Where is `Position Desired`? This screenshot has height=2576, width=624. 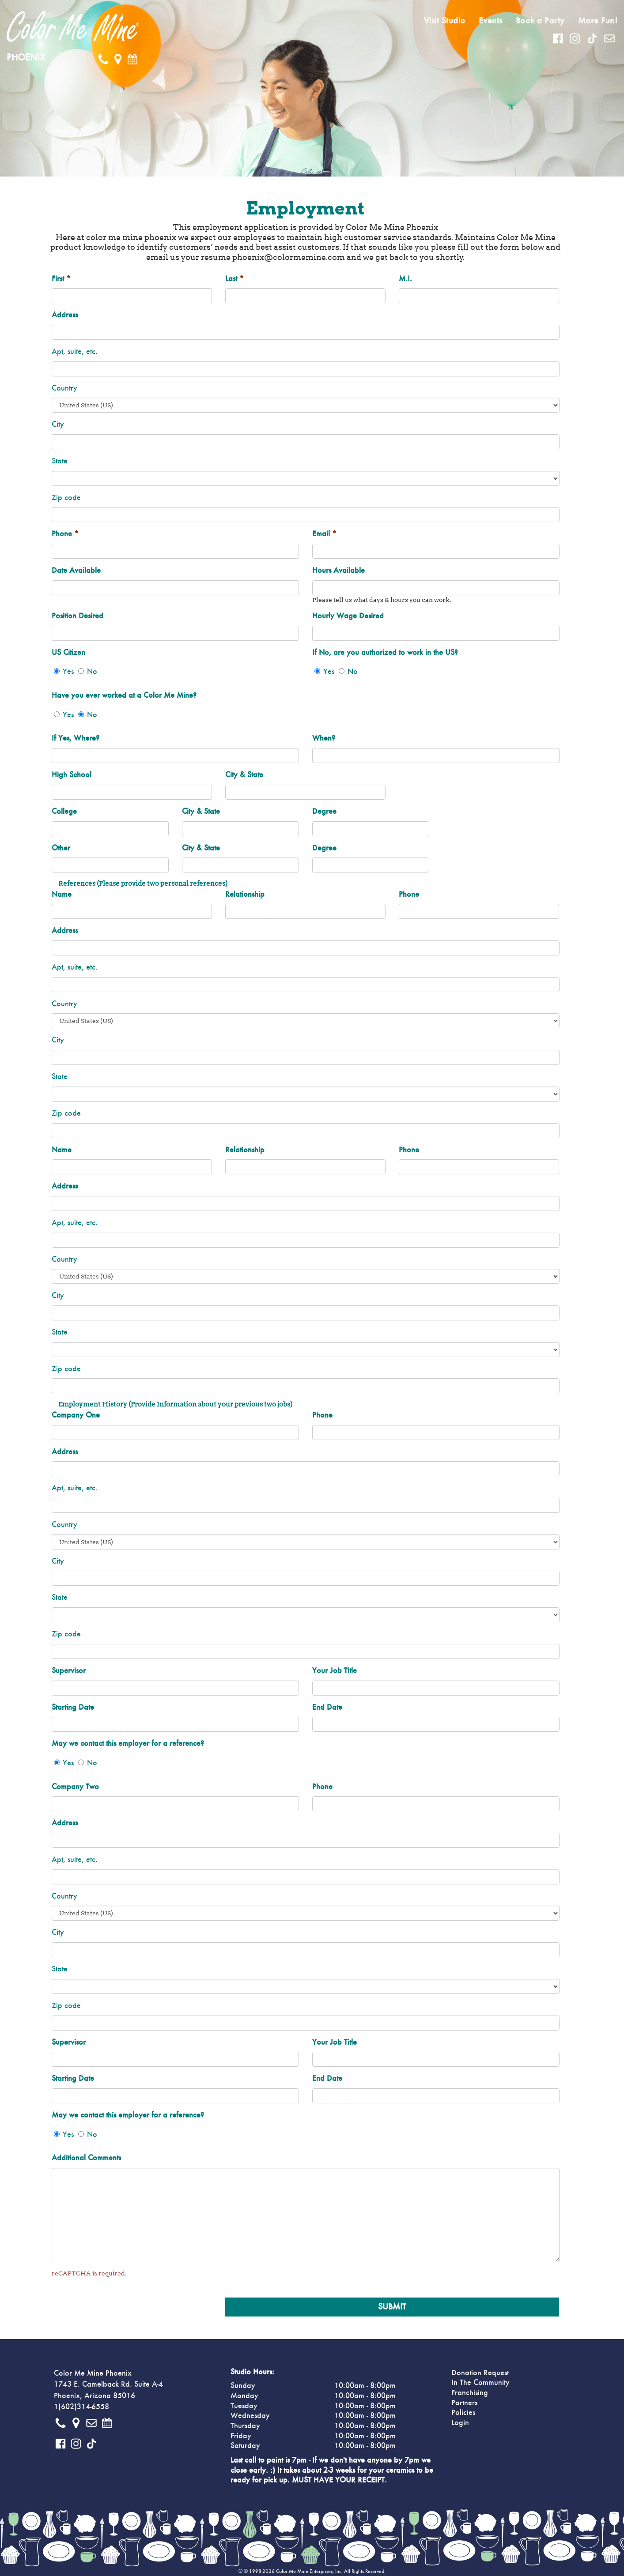 Position Desired is located at coordinates (77, 616).